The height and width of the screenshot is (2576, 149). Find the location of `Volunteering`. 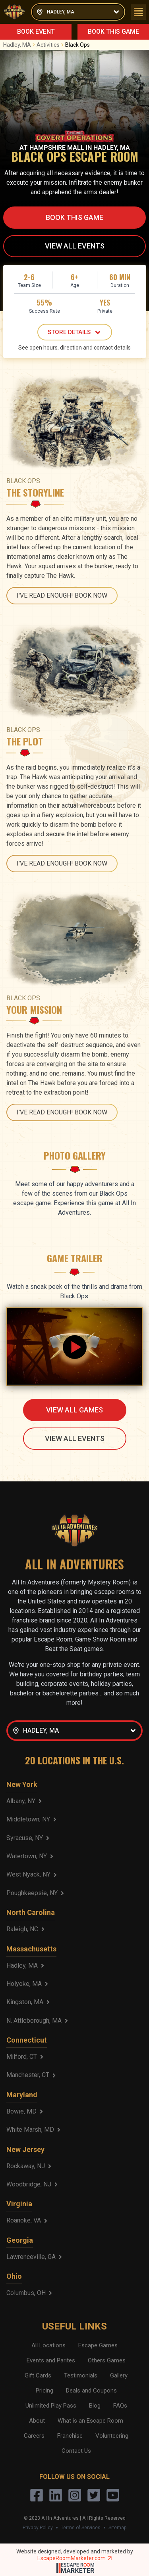

Volunteering is located at coordinates (111, 2435).